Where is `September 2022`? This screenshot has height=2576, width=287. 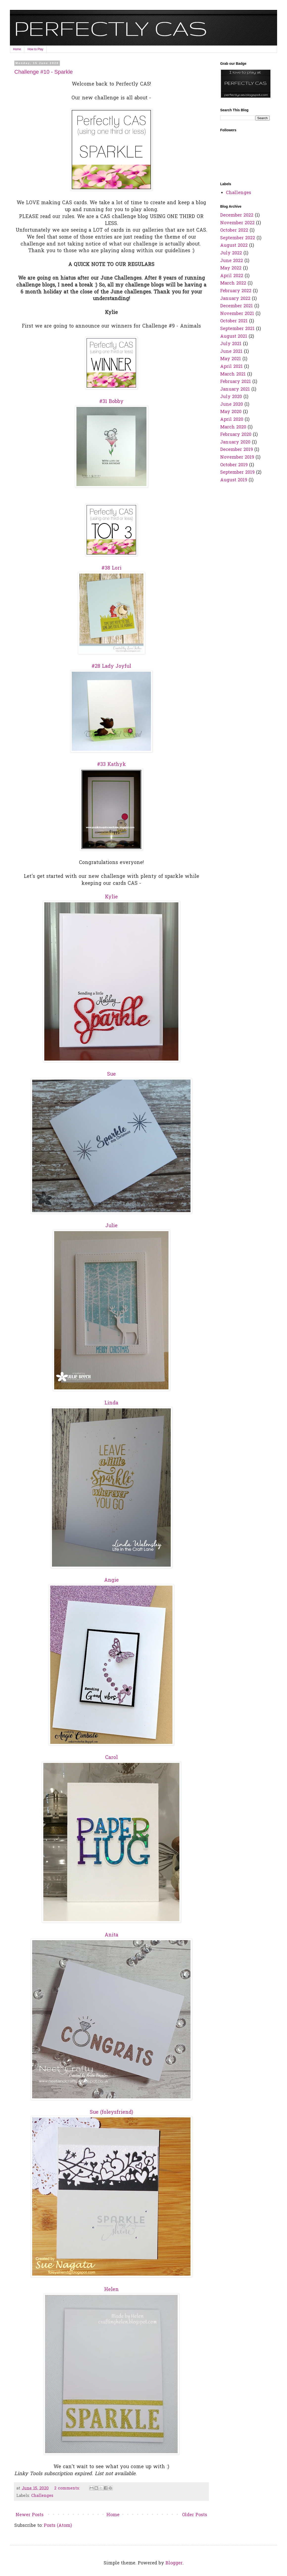 September 2022 is located at coordinates (237, 238).